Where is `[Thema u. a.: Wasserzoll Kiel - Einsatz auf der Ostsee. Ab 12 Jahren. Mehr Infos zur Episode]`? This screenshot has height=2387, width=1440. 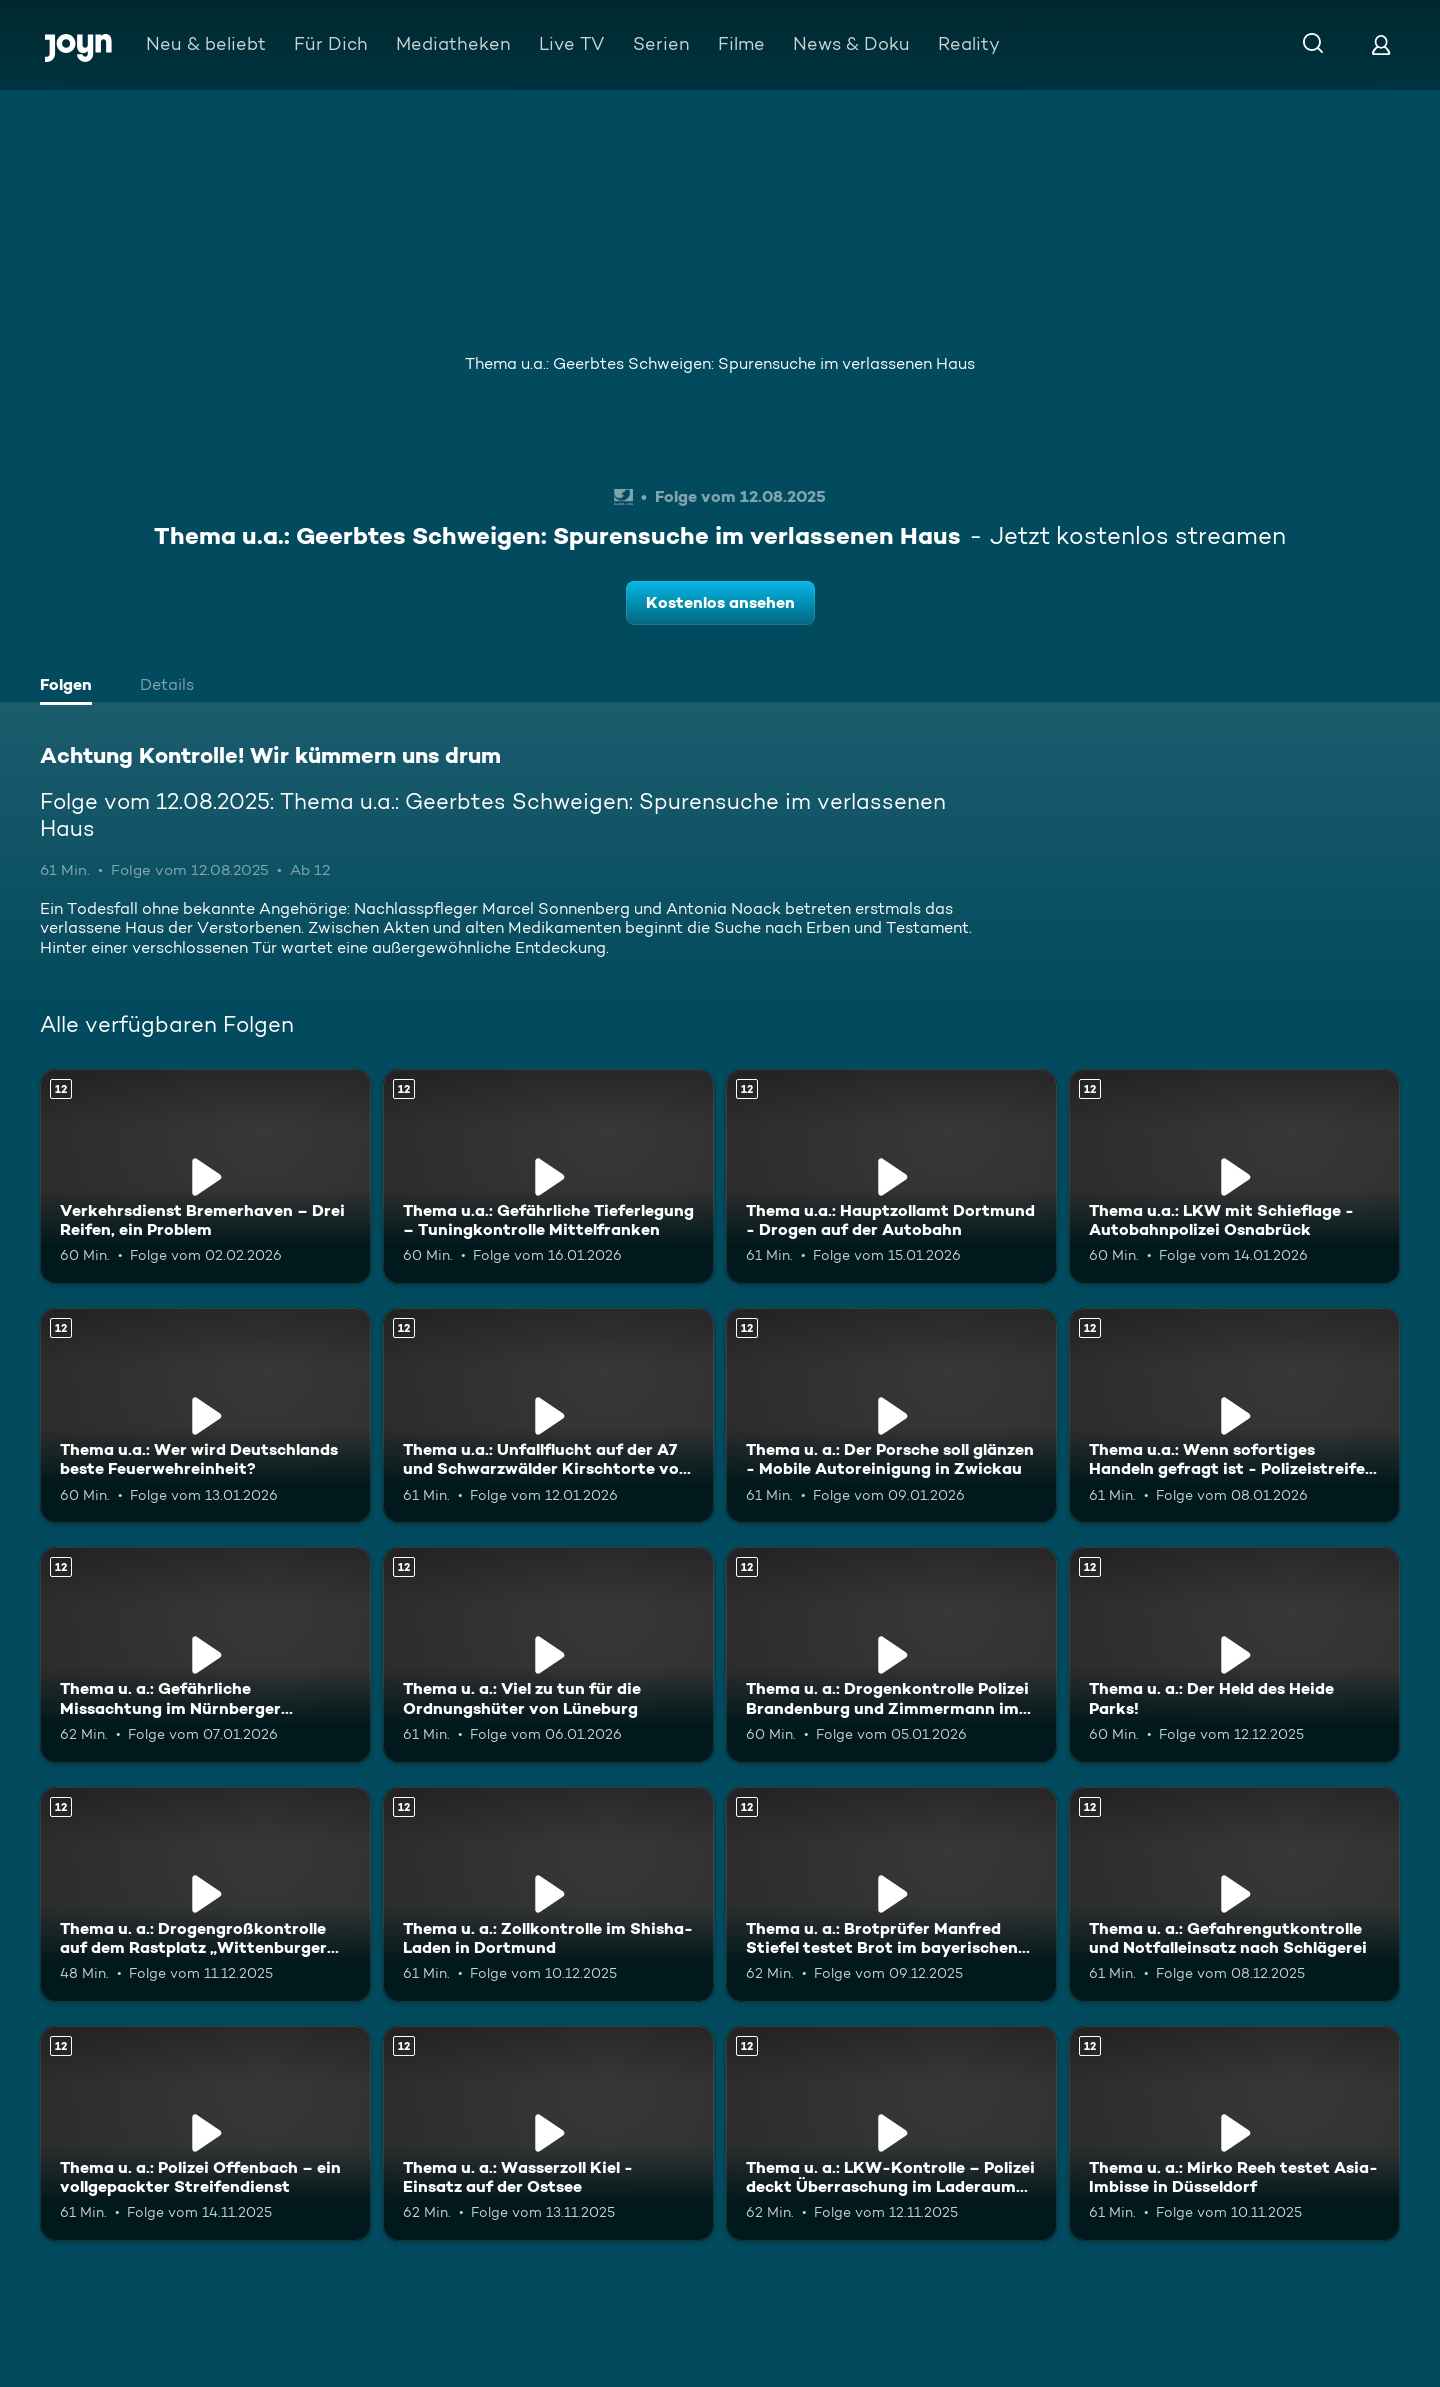 [Thema u. a.: Wasserzoll Kiel - Einsatz auf der Ostsee. Ab 12 Jahren. Mehr Infos zur Episode] is located at coordinates (548, 2133).